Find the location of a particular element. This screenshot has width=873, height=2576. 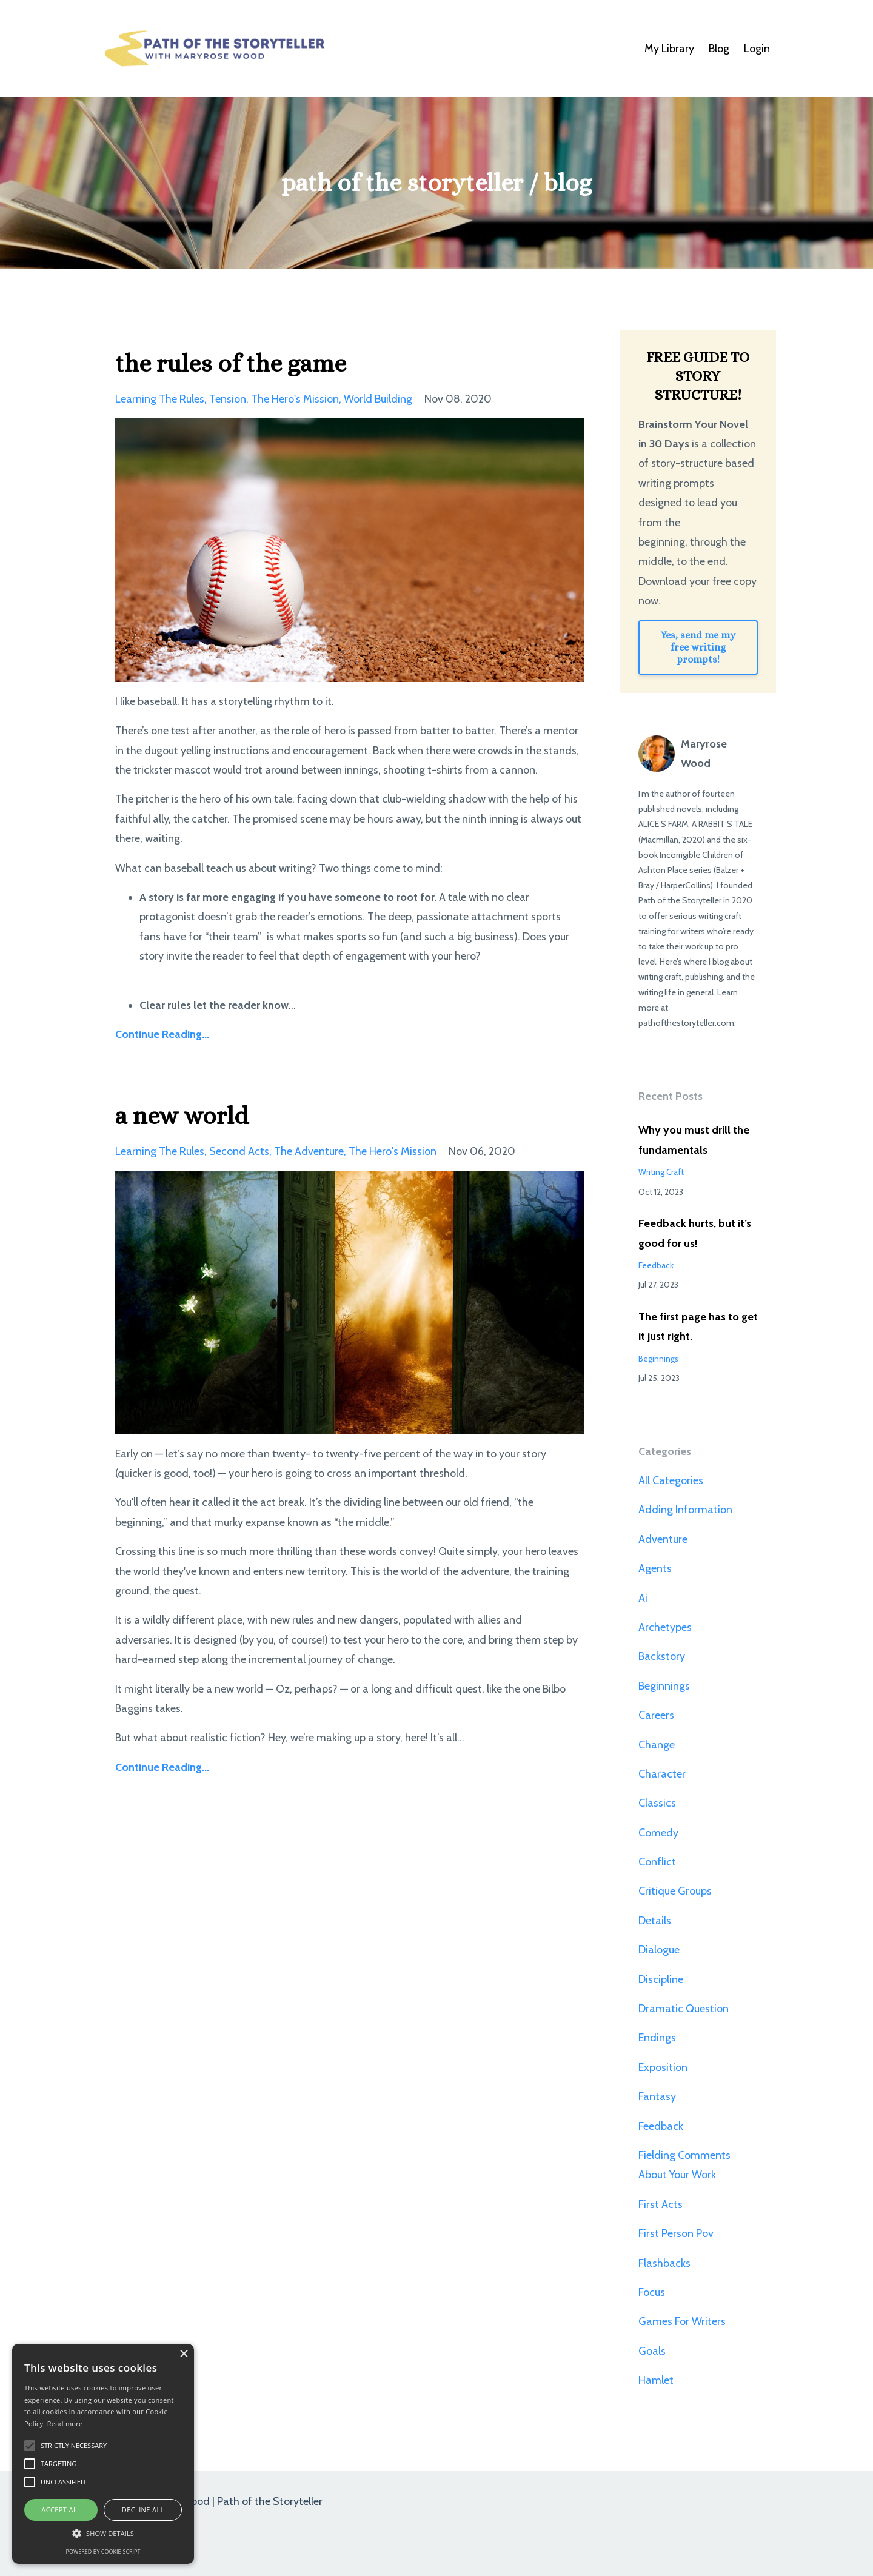

careers is located at coordinates (656, 1715).